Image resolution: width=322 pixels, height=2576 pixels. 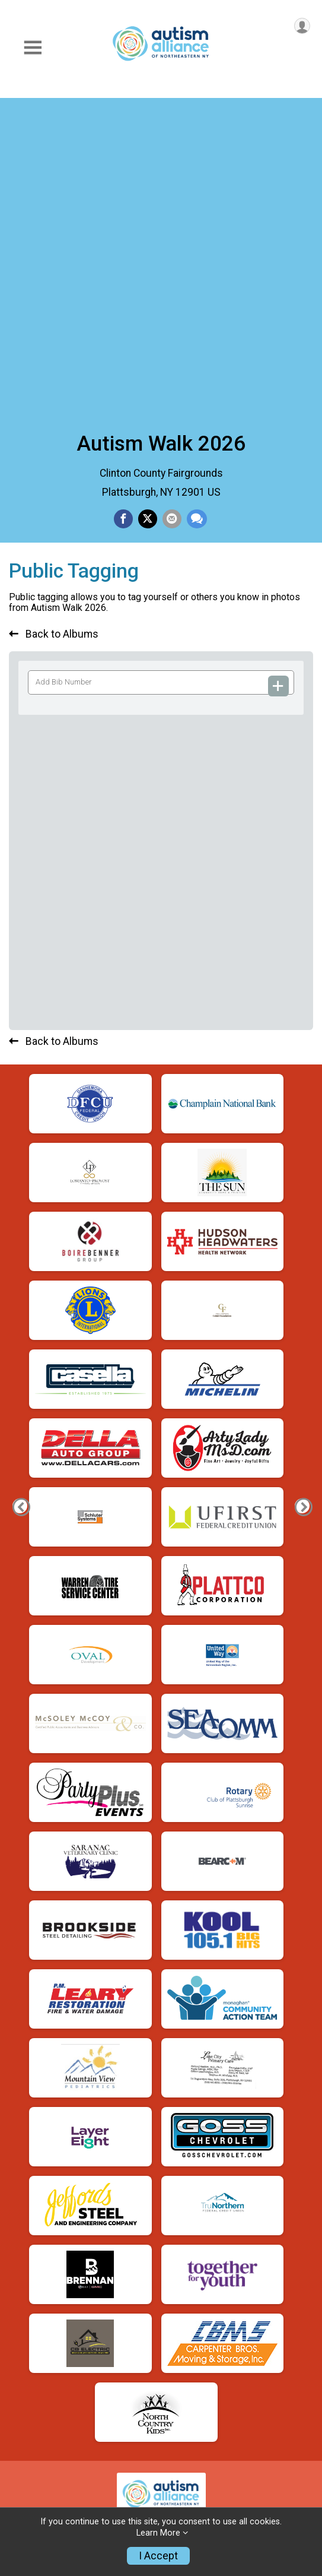 What do you see at coordinates (158, 2556) in the screenshot?
I see `I Accept` at bounding box center [158, 2556].